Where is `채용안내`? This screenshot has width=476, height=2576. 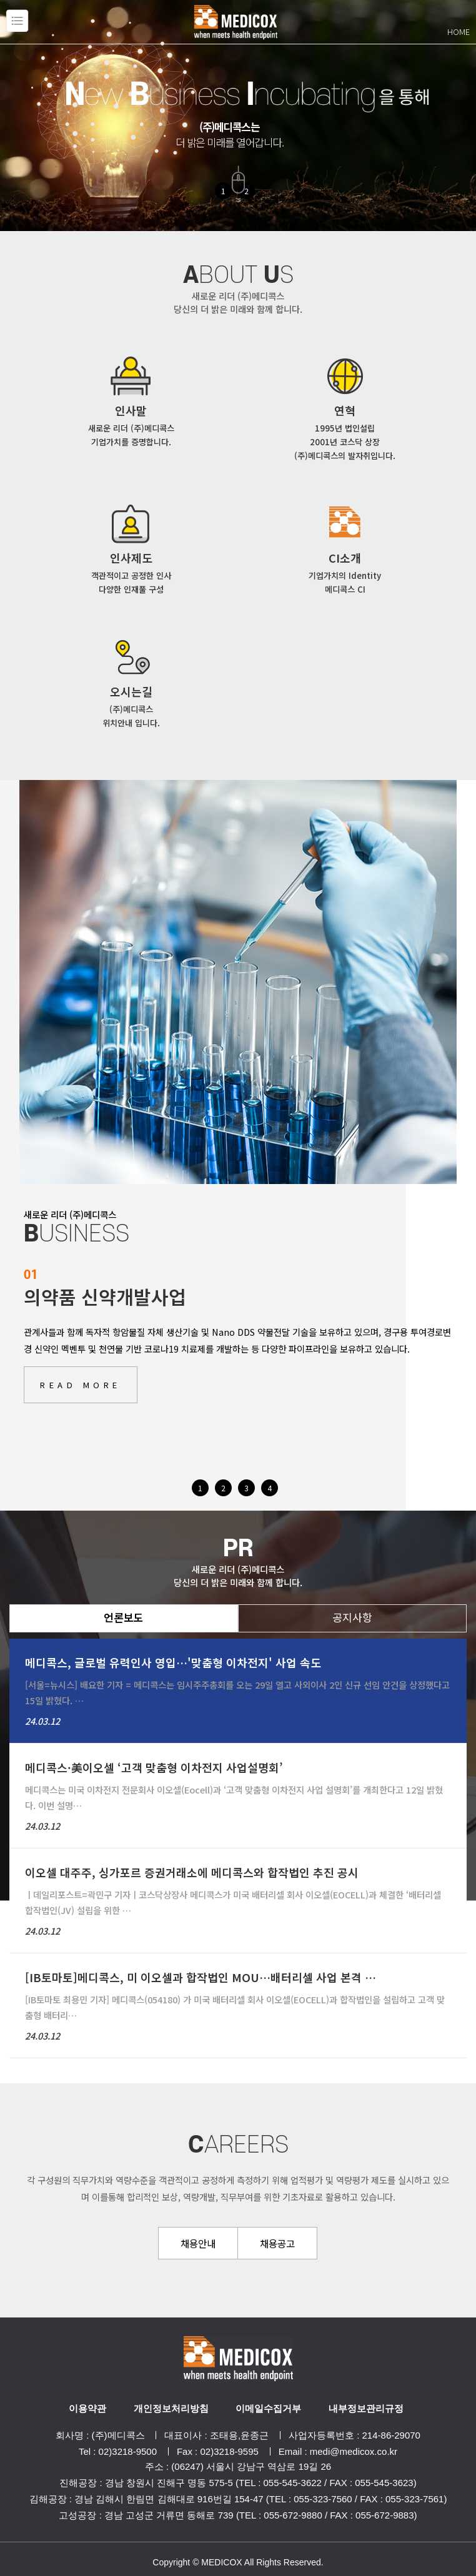 채용안내 is located at coordinates (198, 2243).